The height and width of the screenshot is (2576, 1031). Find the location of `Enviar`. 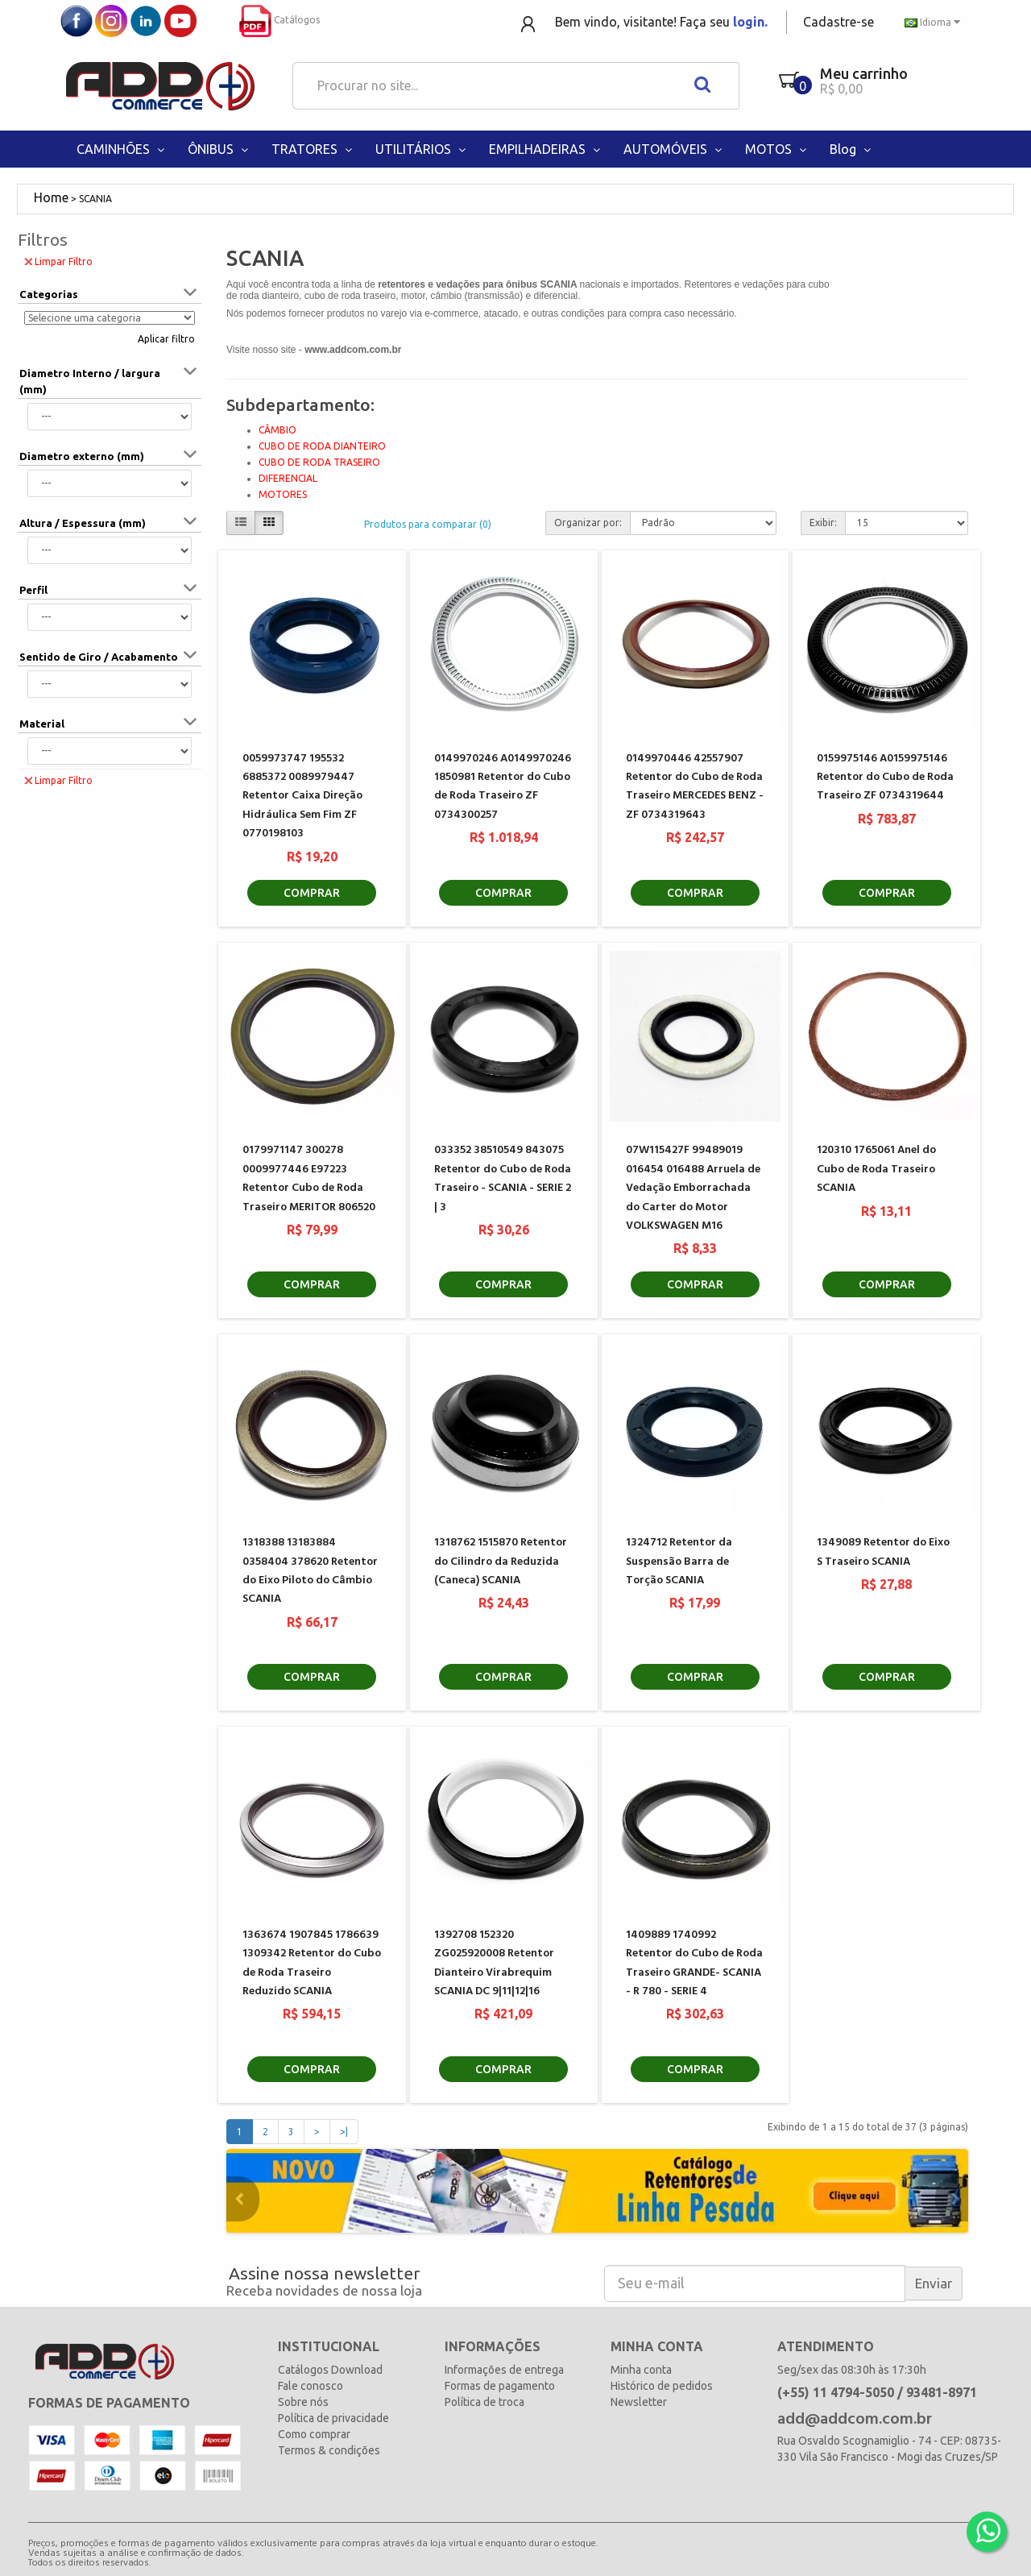

Enviar is located at coordinates (933, 2283).